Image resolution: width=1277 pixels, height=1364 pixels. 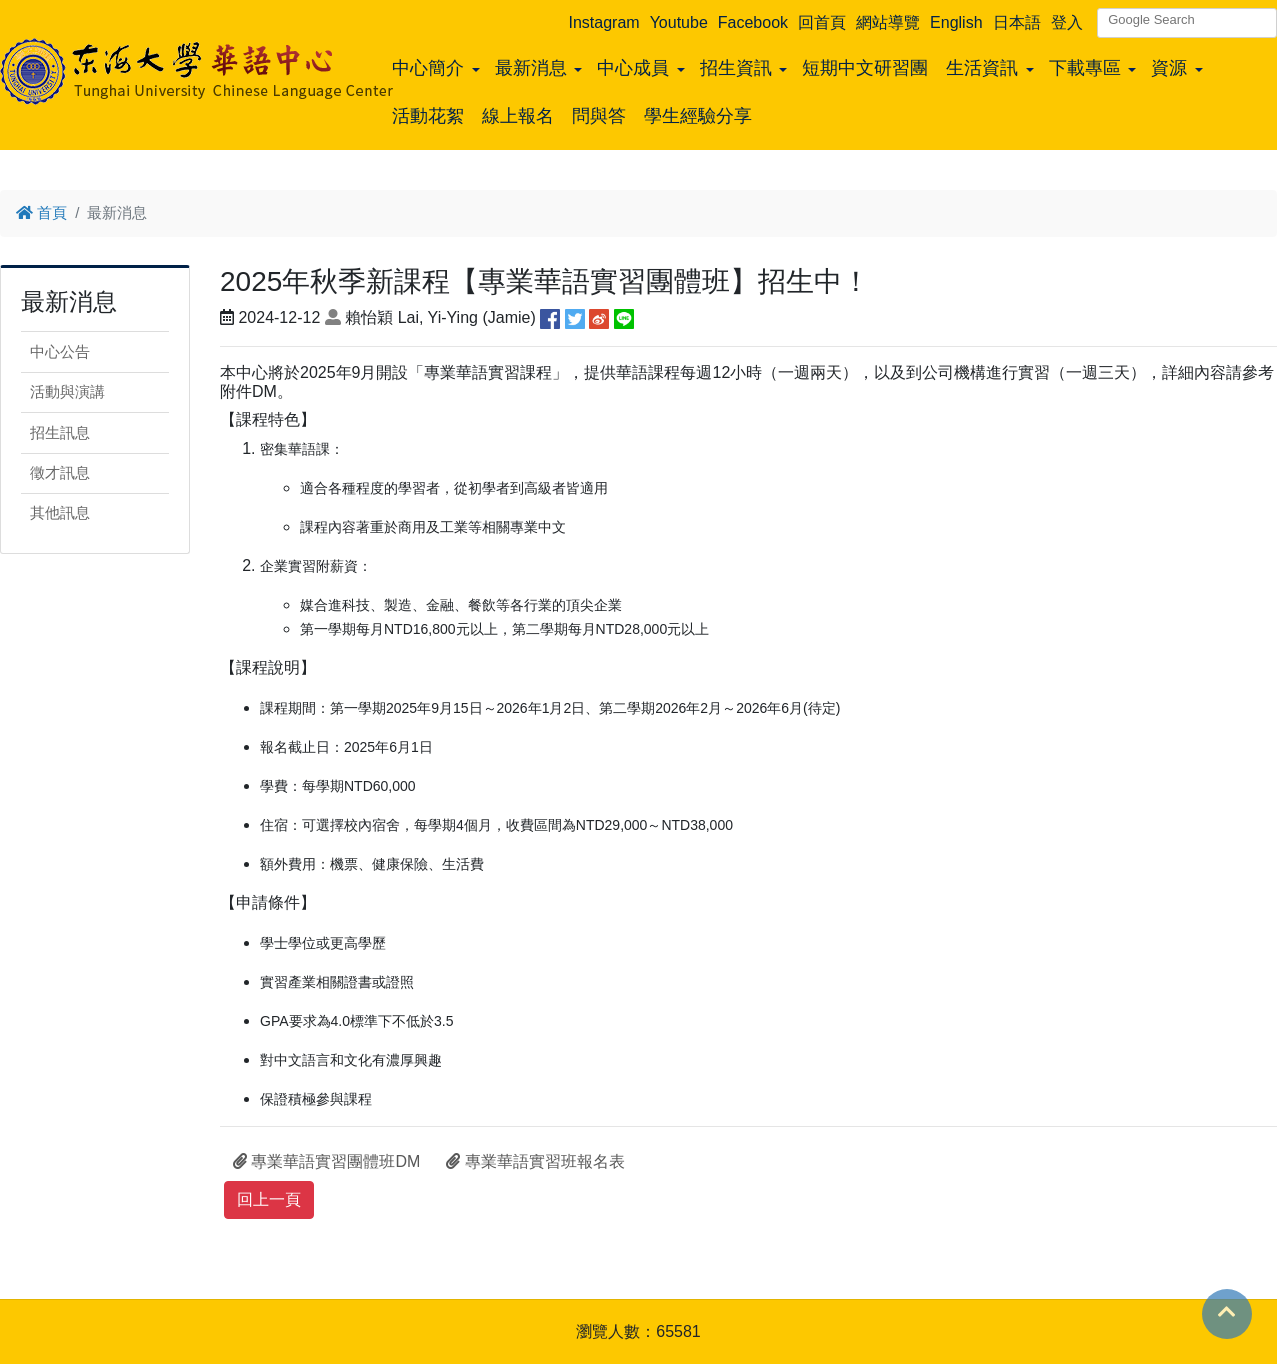 I want to click on 中心成員, so click(x=633, y=68).